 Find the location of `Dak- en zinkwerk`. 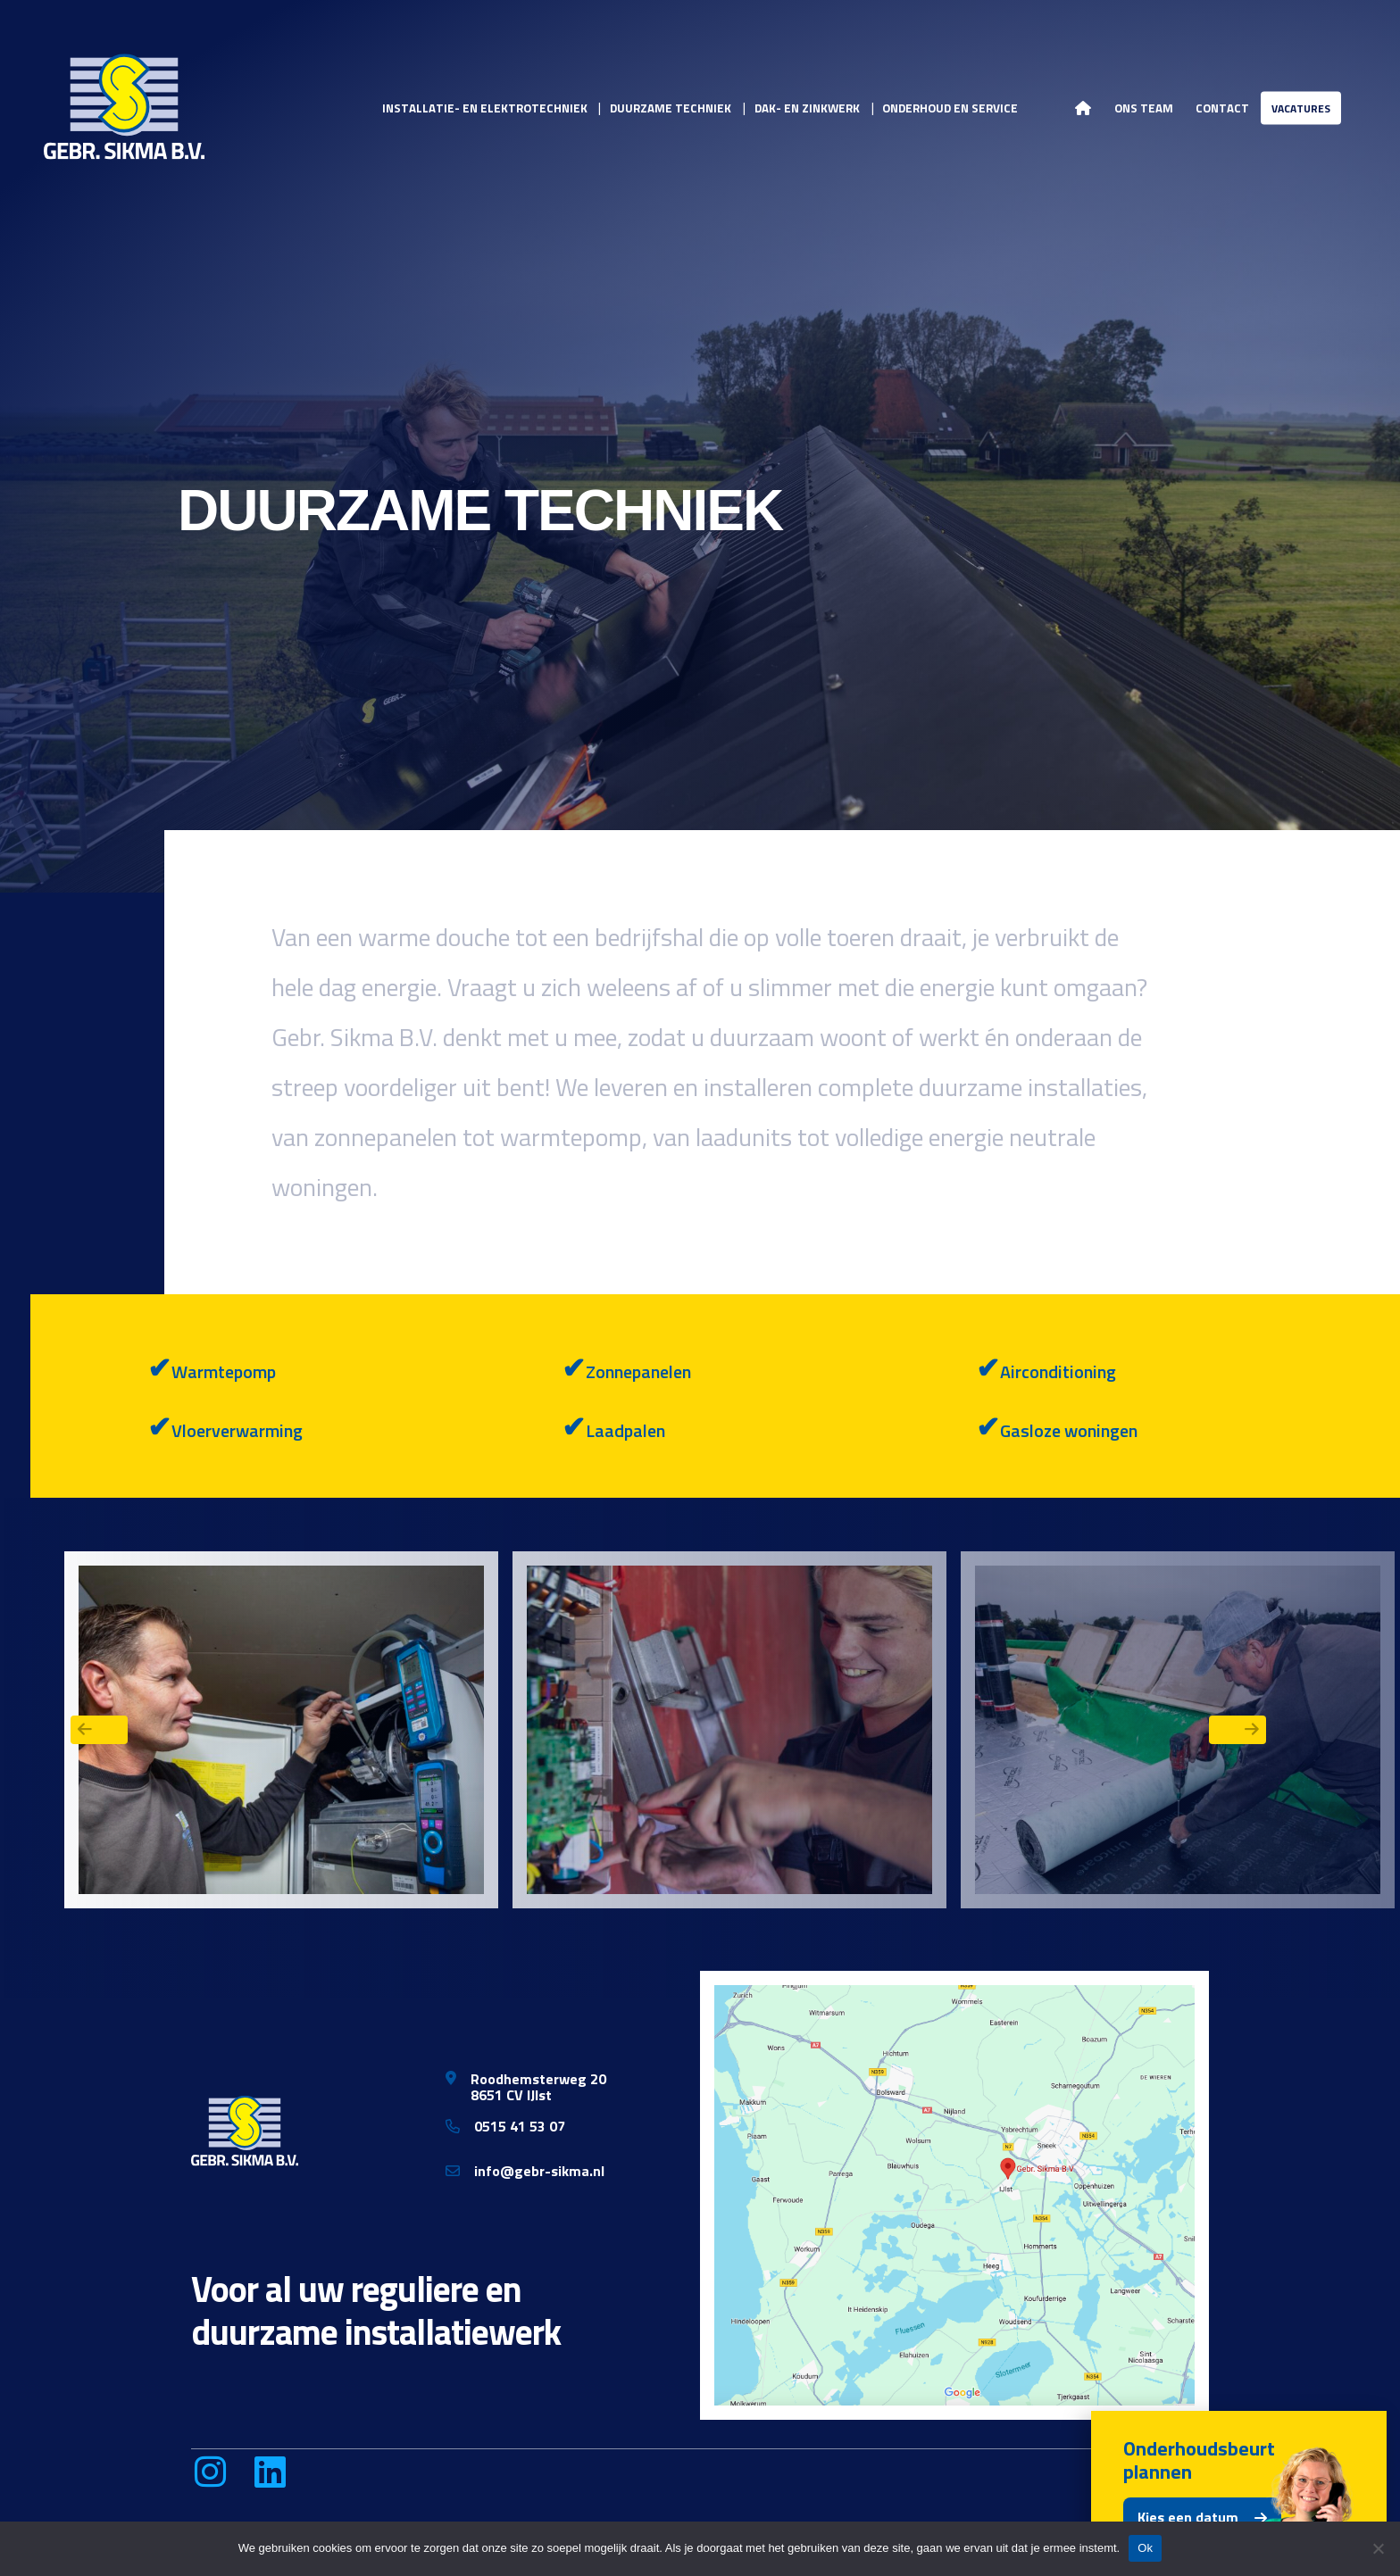

Dak- en zinkwerk is located at coordinates (807, 107).